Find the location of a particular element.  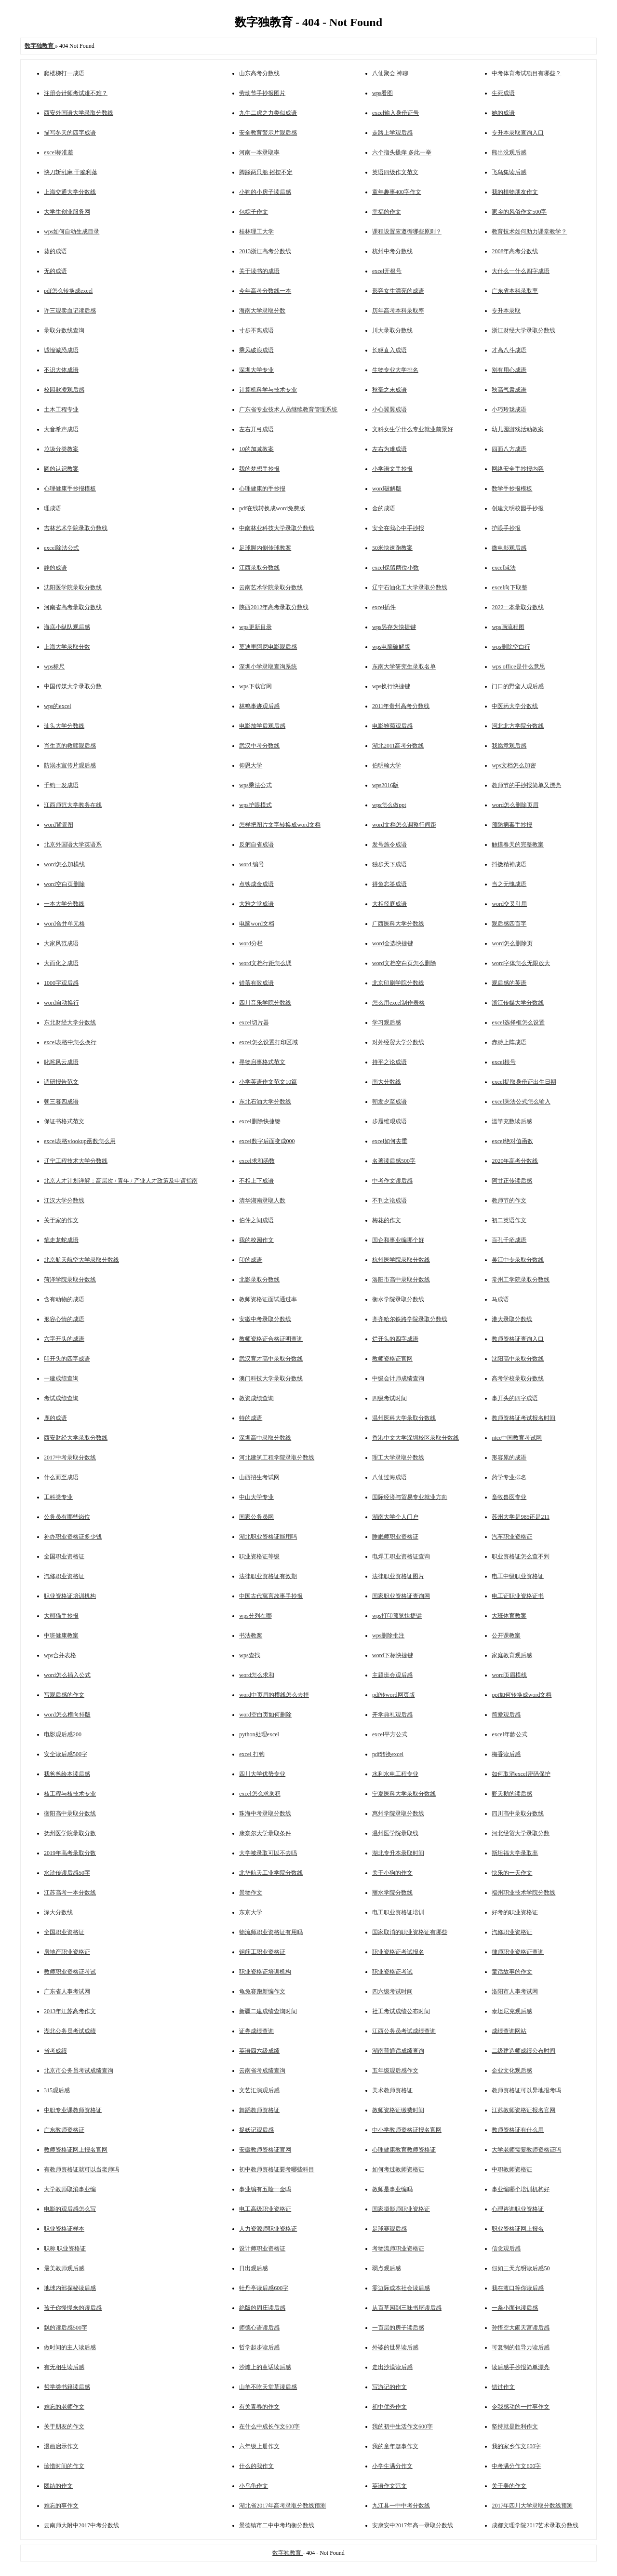

大相径庭成语 is located at coordinates (389, 903).